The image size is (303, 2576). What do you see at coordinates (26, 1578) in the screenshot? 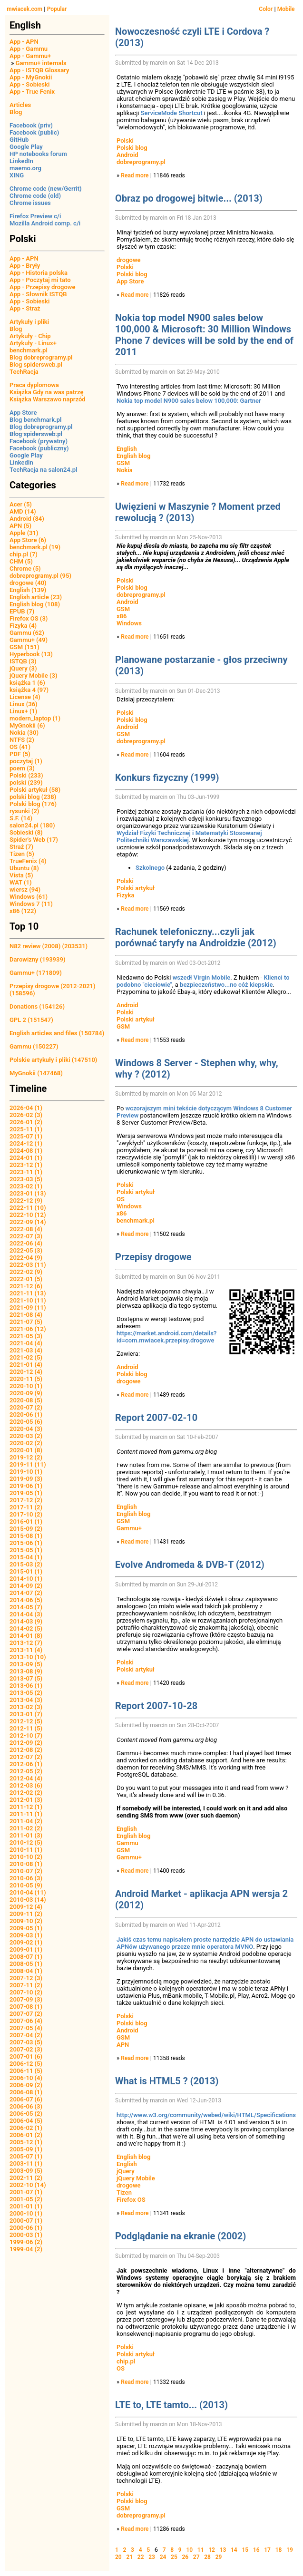
I see `2014-10 (1)` at bounding box center [26, 1578].